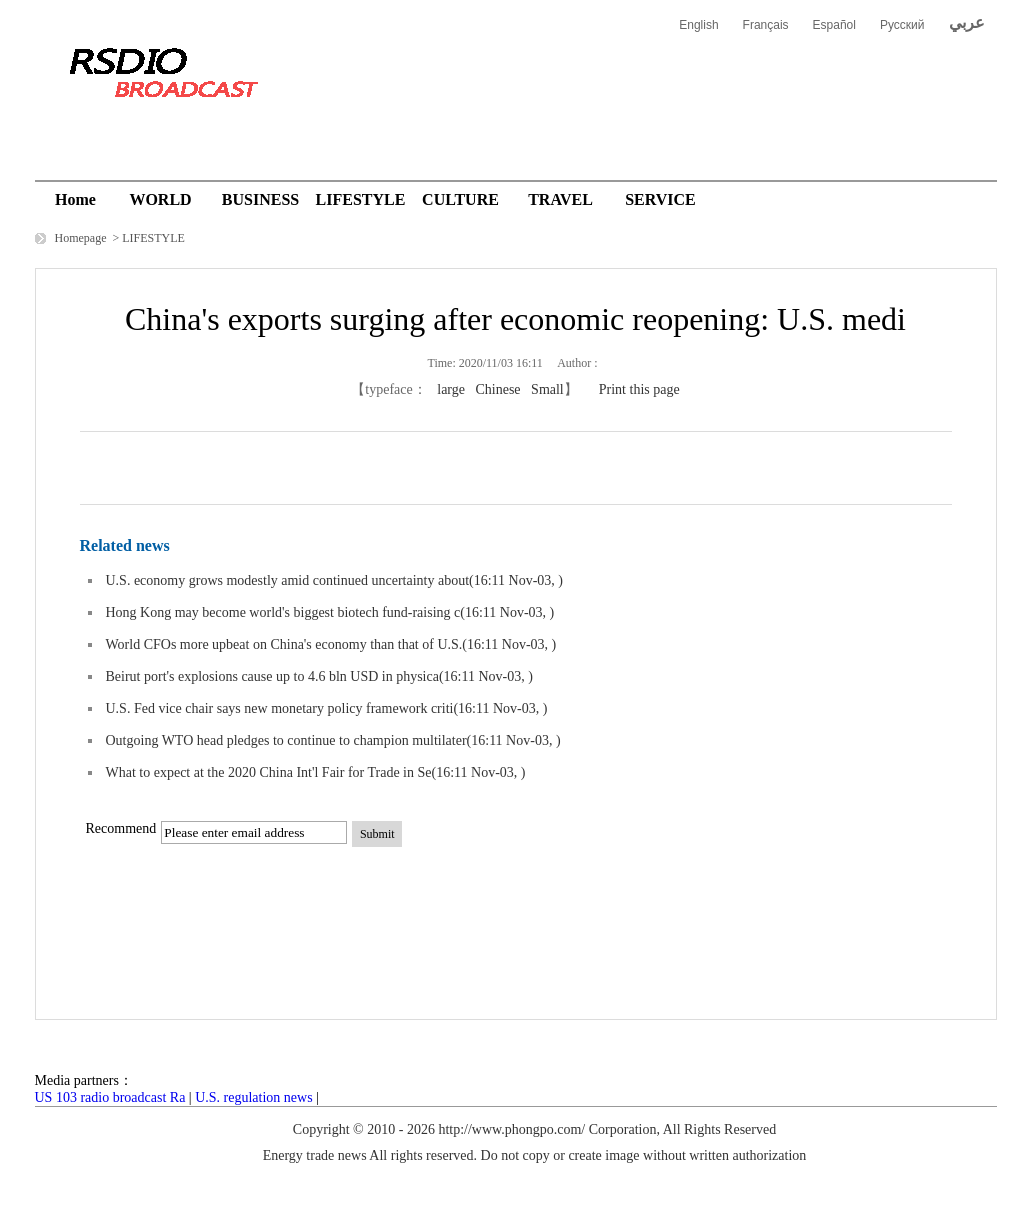 This screenshot has width=1031, height=1209. Describe the element at coordinates (547, 389) in the screenshot. I see `Small` at that location.